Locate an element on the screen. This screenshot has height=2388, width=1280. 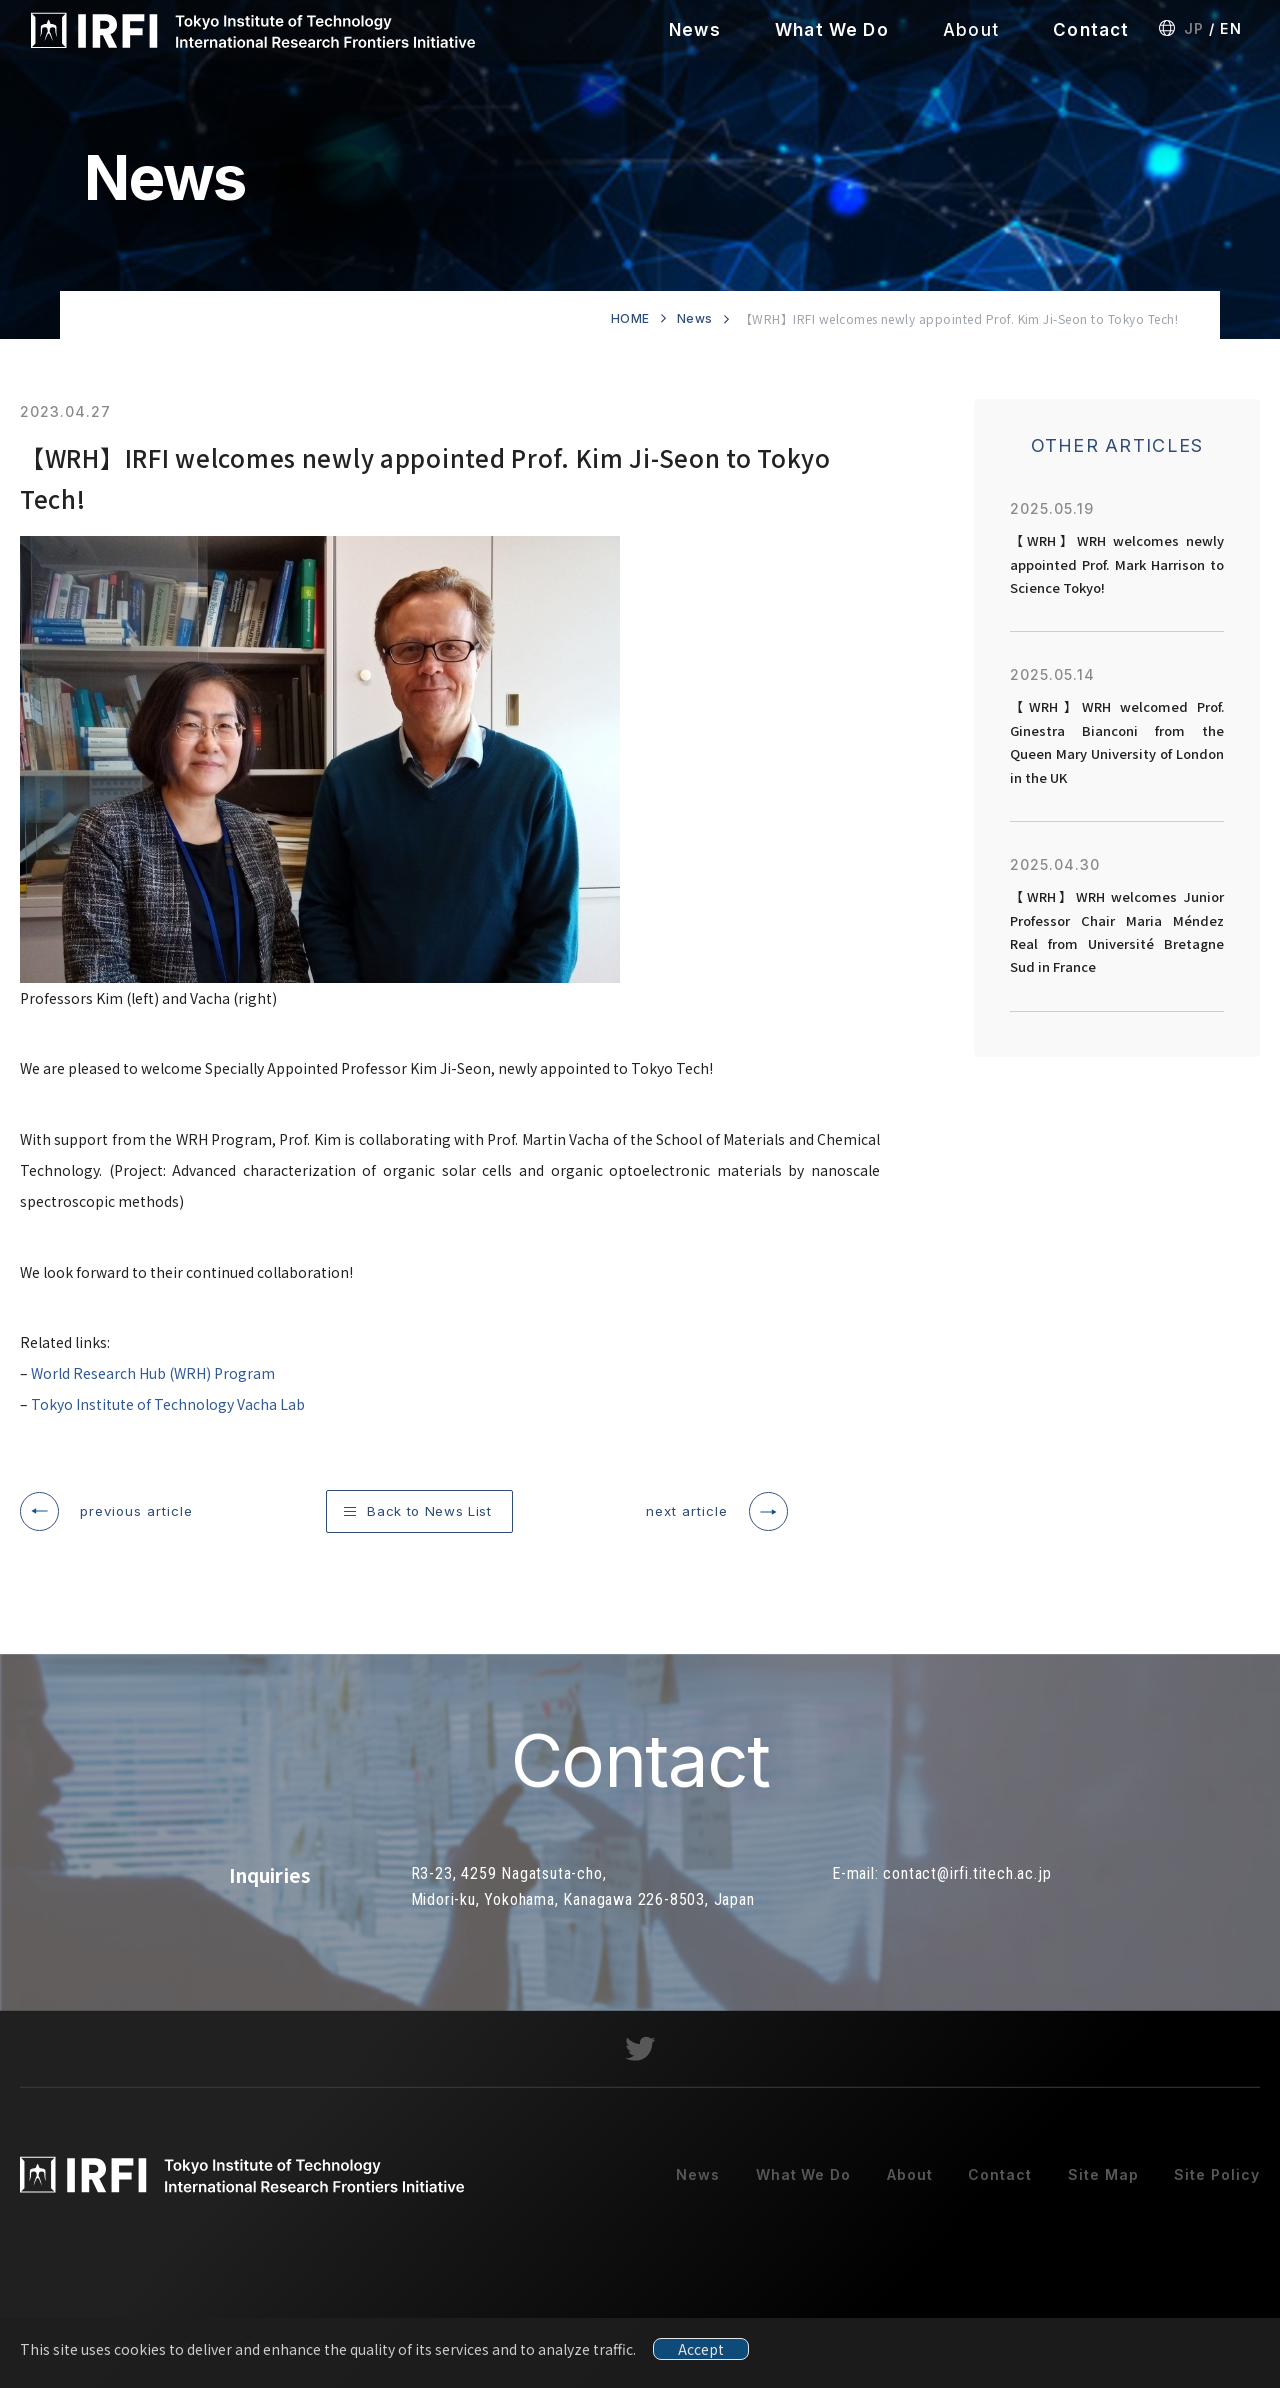
HOME is located at coordinates (630, 318).